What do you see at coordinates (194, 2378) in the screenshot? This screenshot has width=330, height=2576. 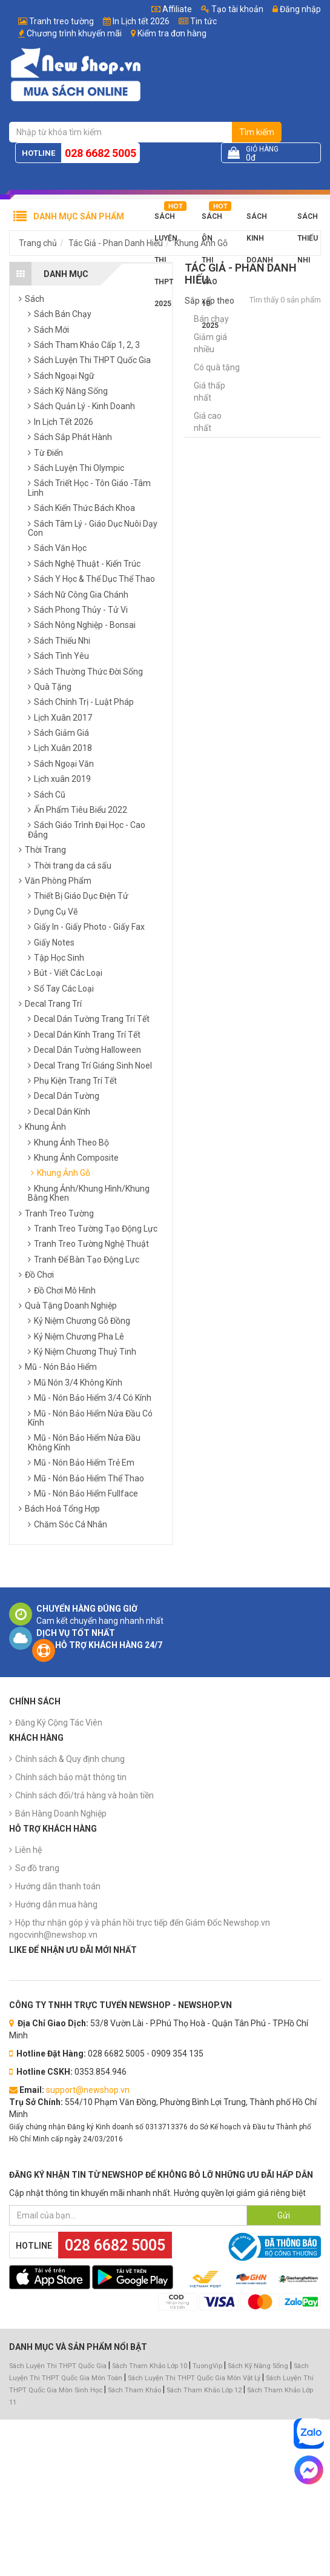 I see `Sách Luyện Thi THPT Quốc Gia Môn Vật Lý` at bounding box center [194, 2378].